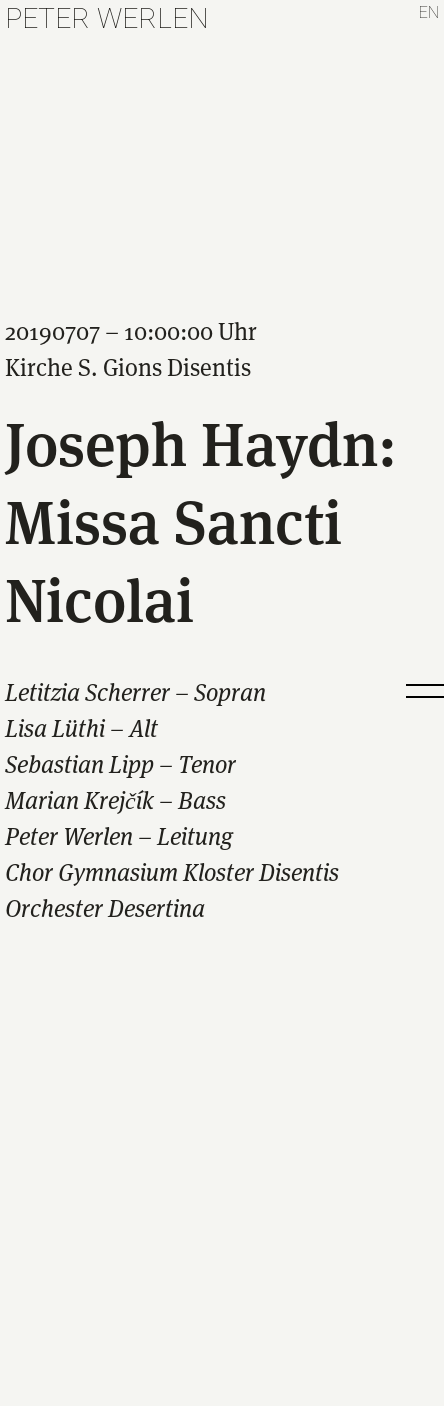  Describe the element at coordinates (107, 18) in the screenshot. I see `Peter Werlen` at that location.